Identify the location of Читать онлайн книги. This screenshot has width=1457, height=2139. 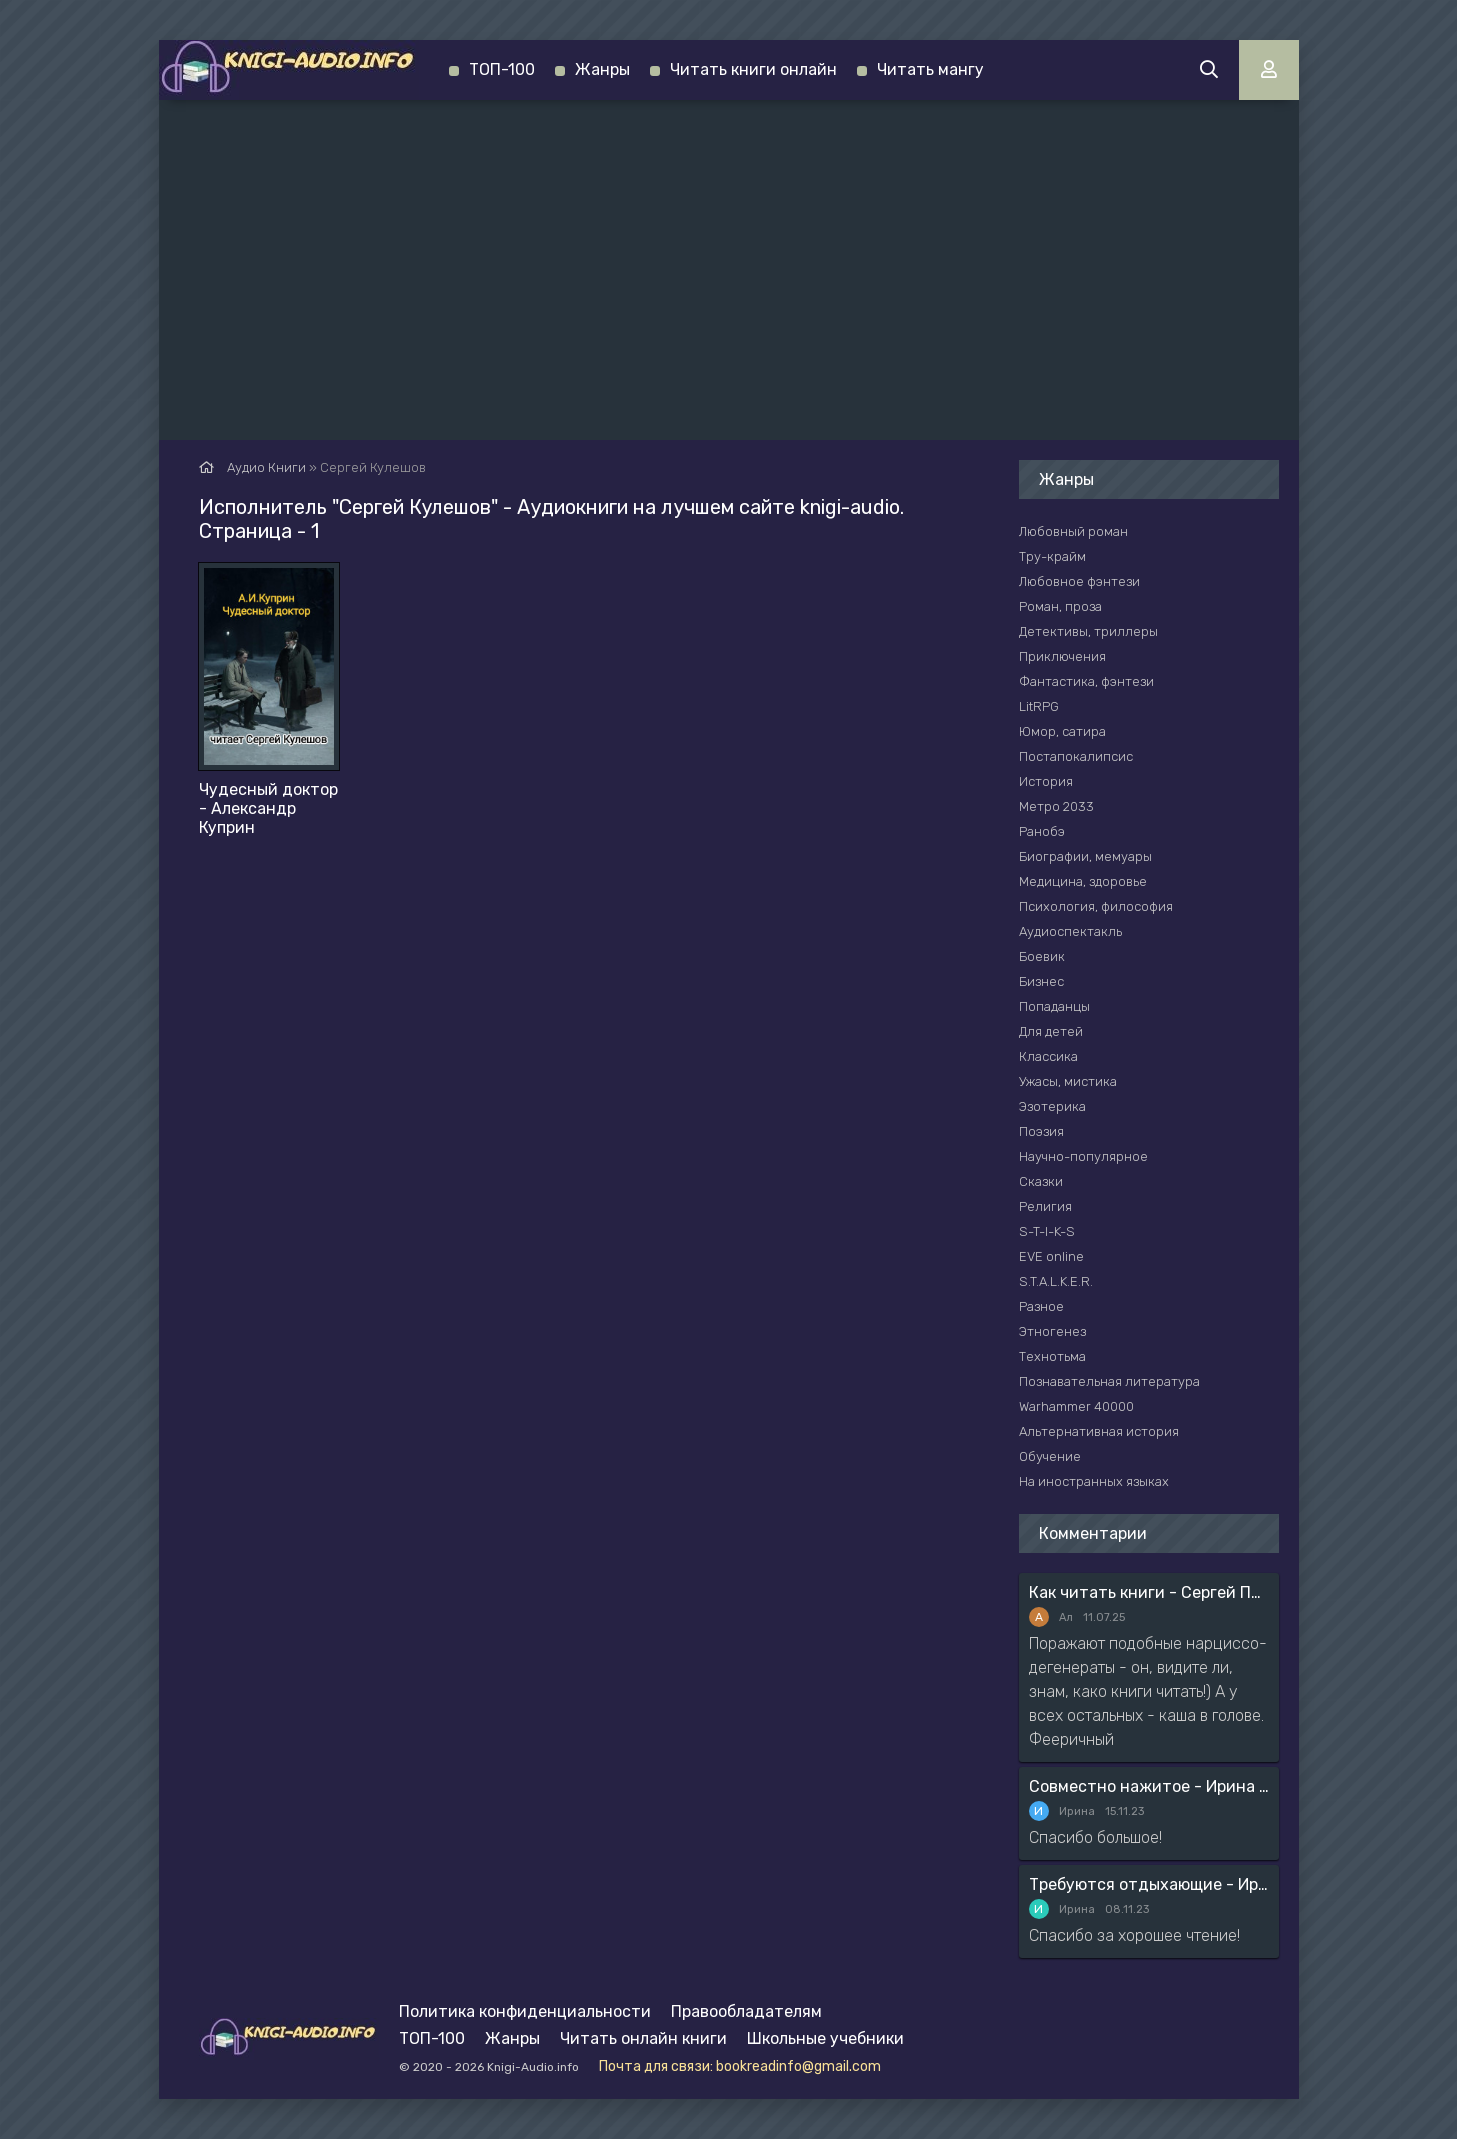
(643, 2038).